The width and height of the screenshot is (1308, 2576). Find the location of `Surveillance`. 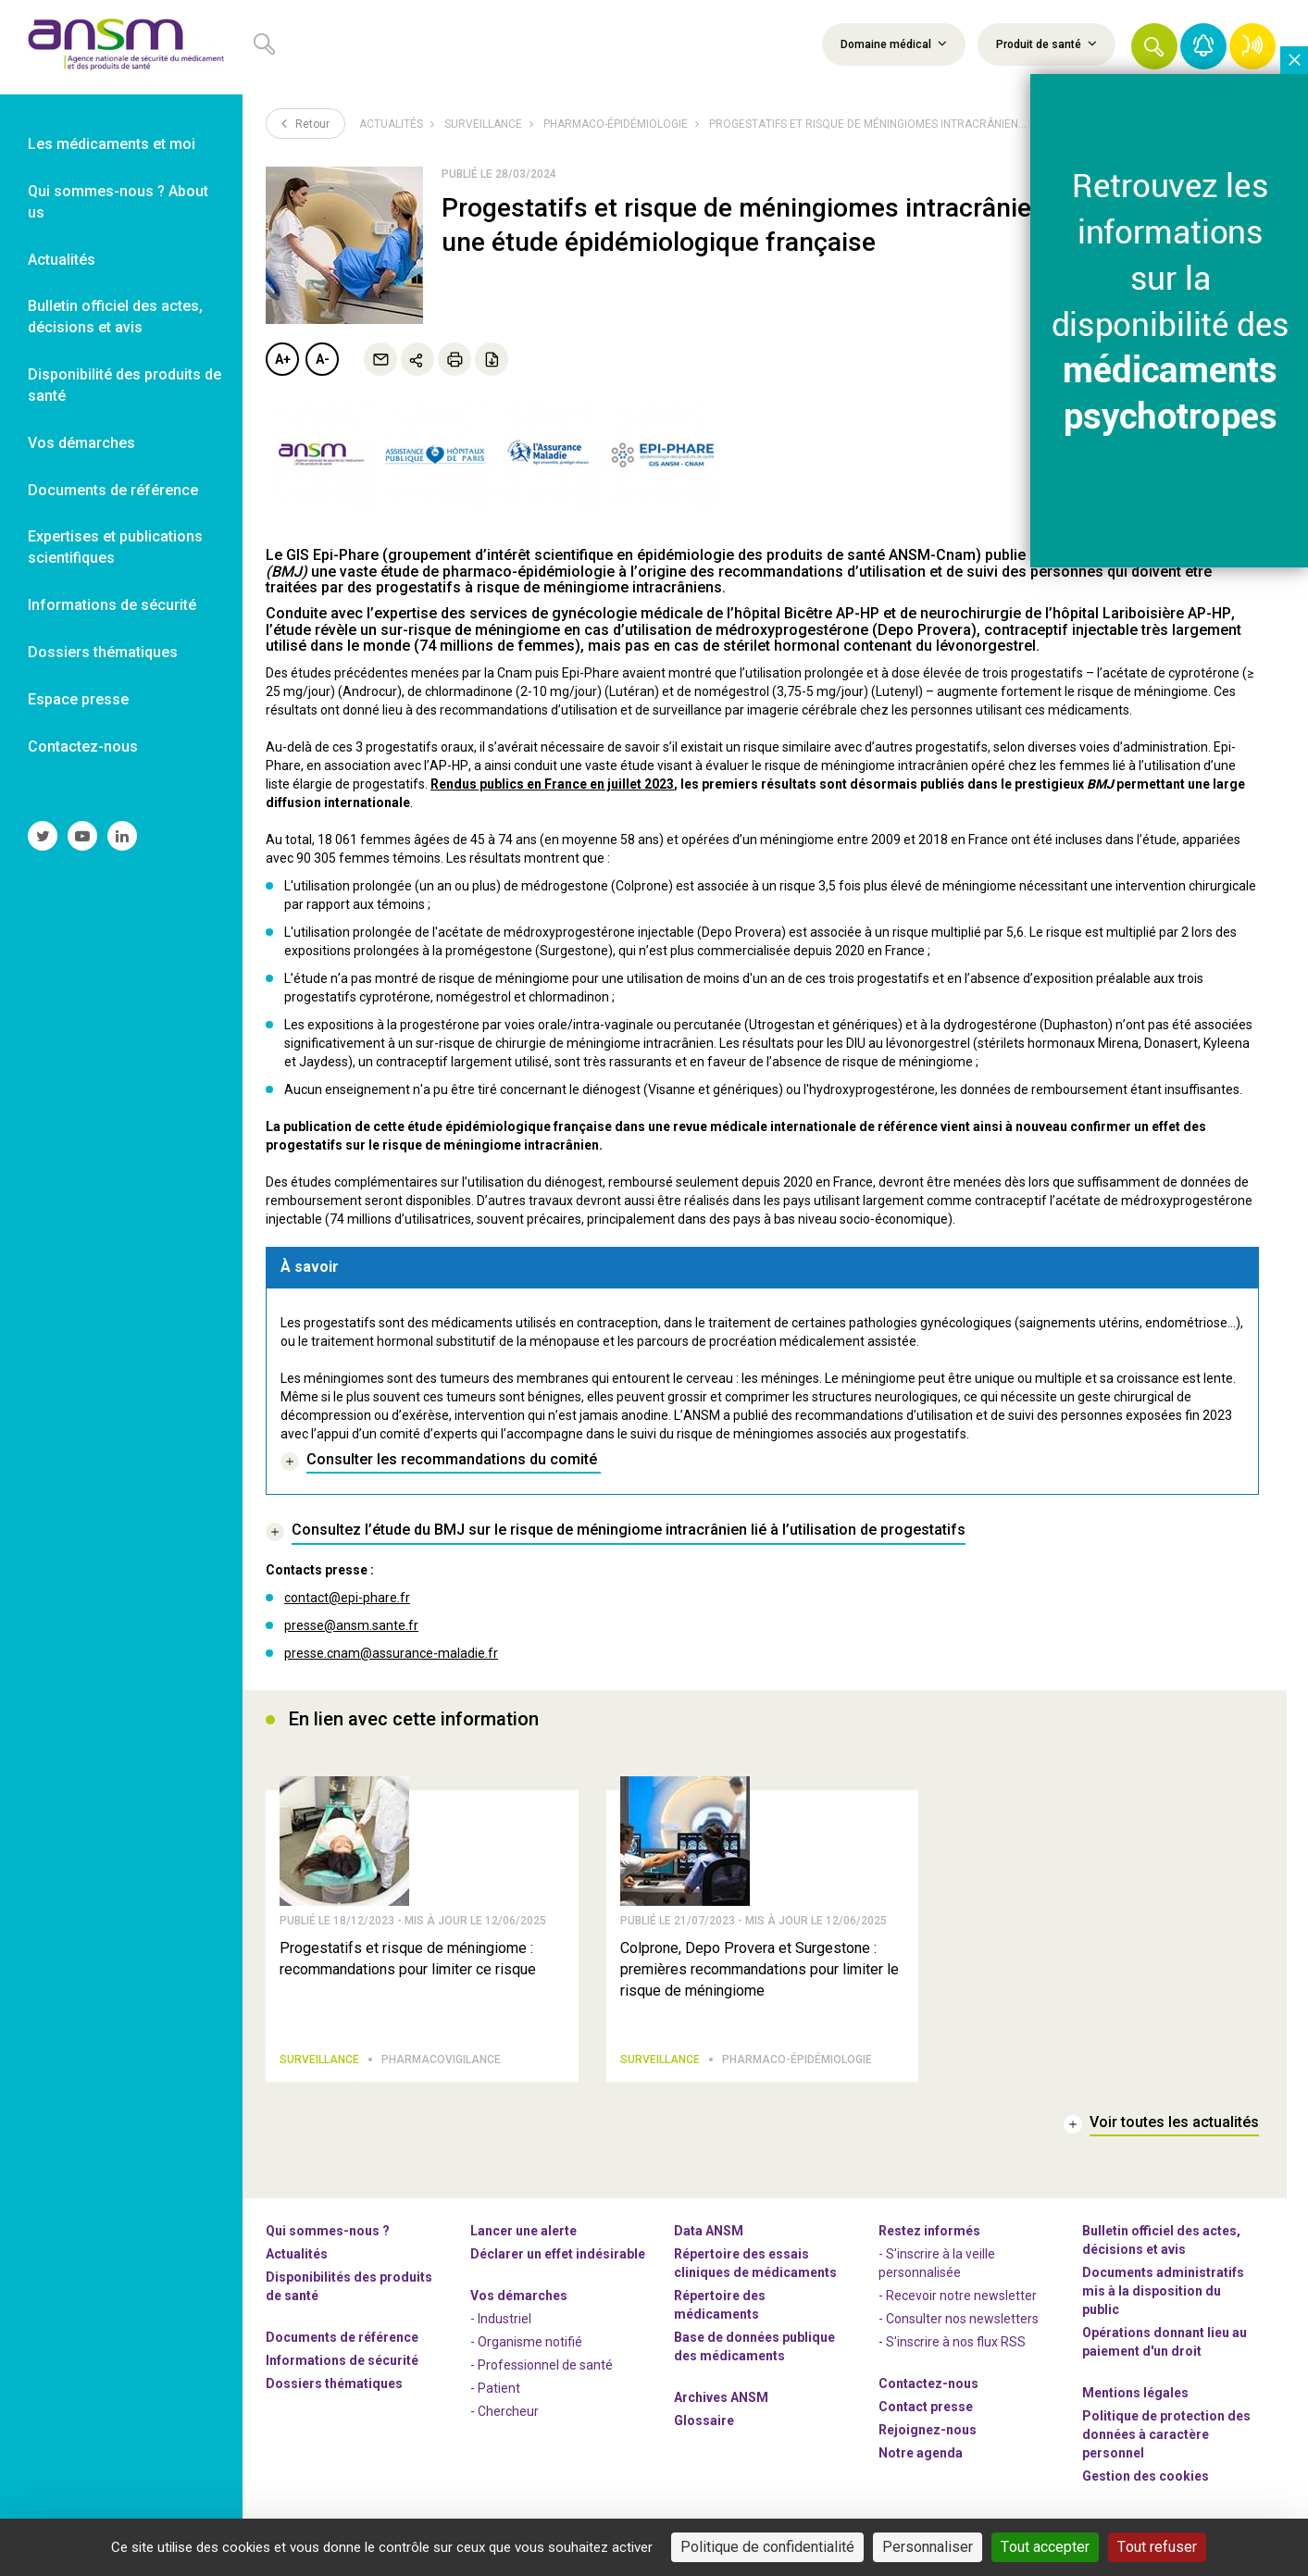

Surveillance is located at coordinates (483, 124).